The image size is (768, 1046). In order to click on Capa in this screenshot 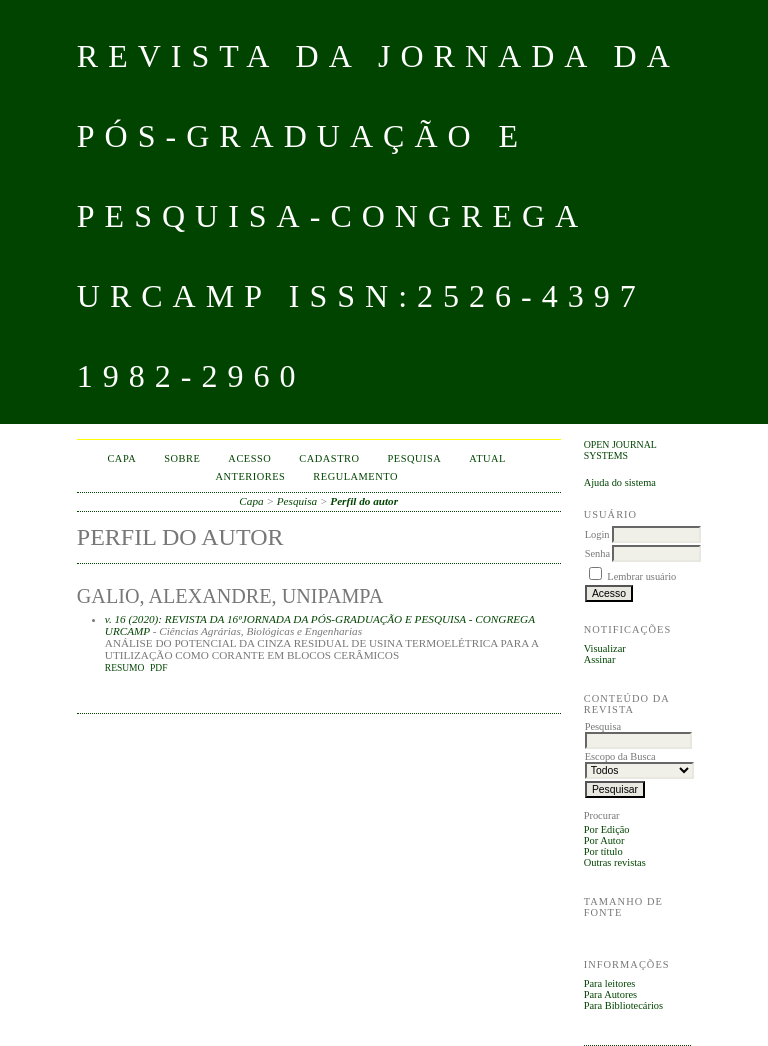, I will do `click(121, 458)`.